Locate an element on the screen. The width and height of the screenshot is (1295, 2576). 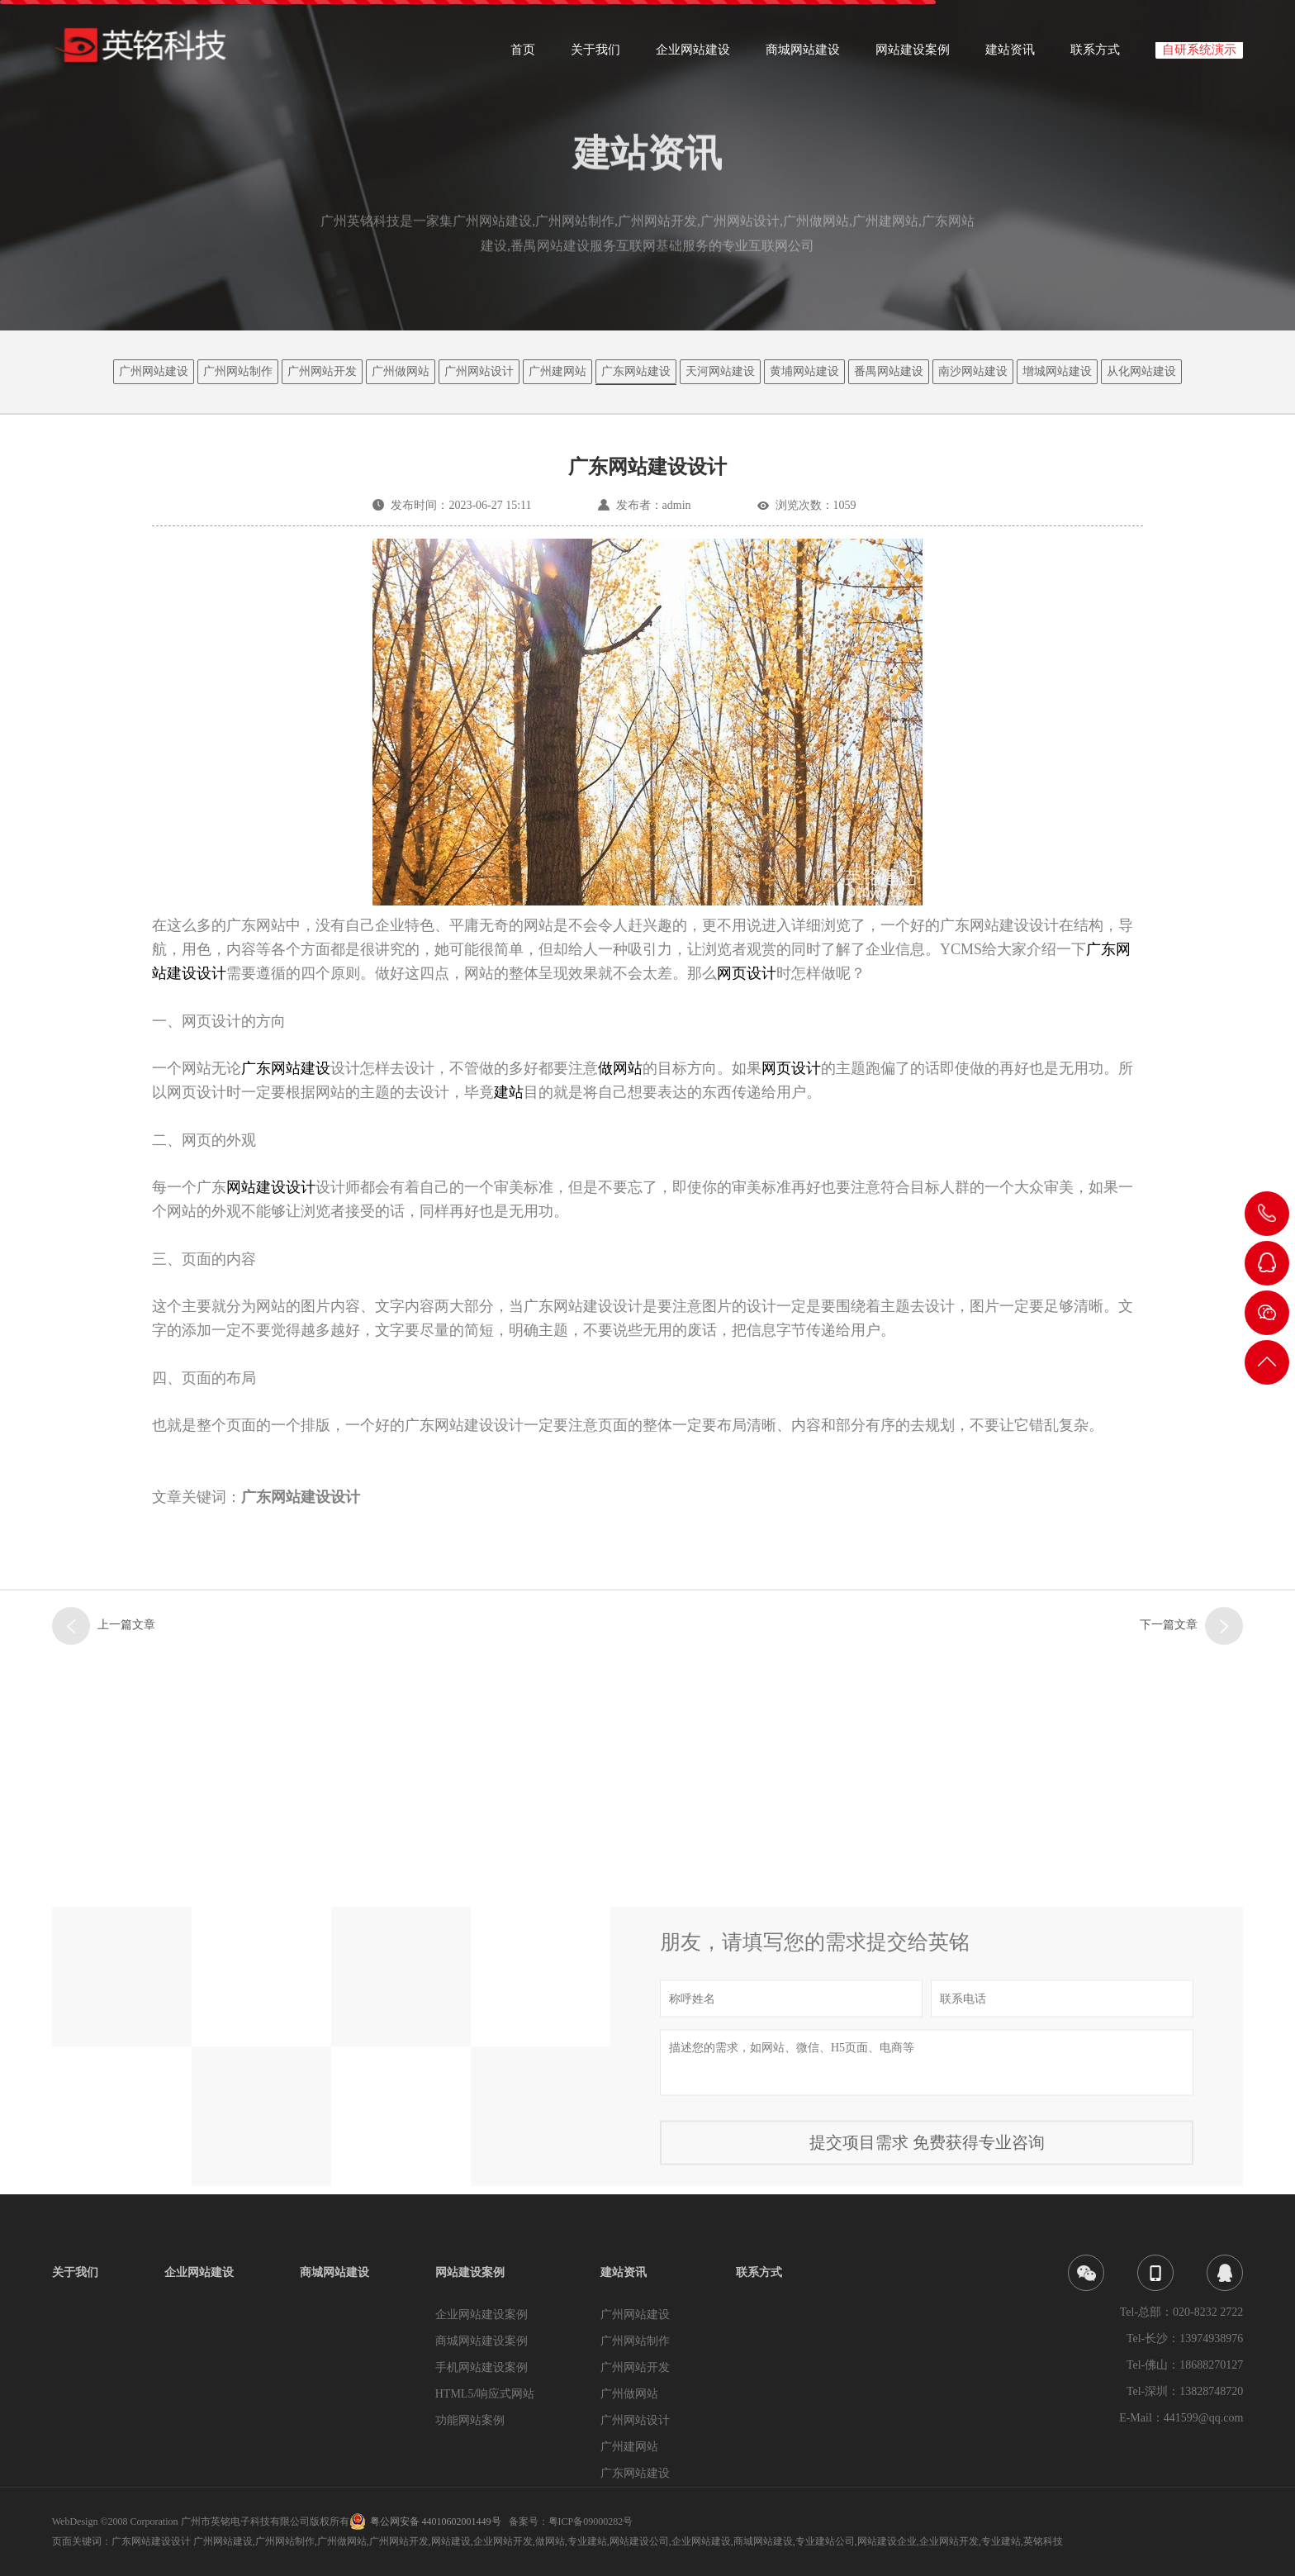
关于我们 is located at coordinates (595, 55).